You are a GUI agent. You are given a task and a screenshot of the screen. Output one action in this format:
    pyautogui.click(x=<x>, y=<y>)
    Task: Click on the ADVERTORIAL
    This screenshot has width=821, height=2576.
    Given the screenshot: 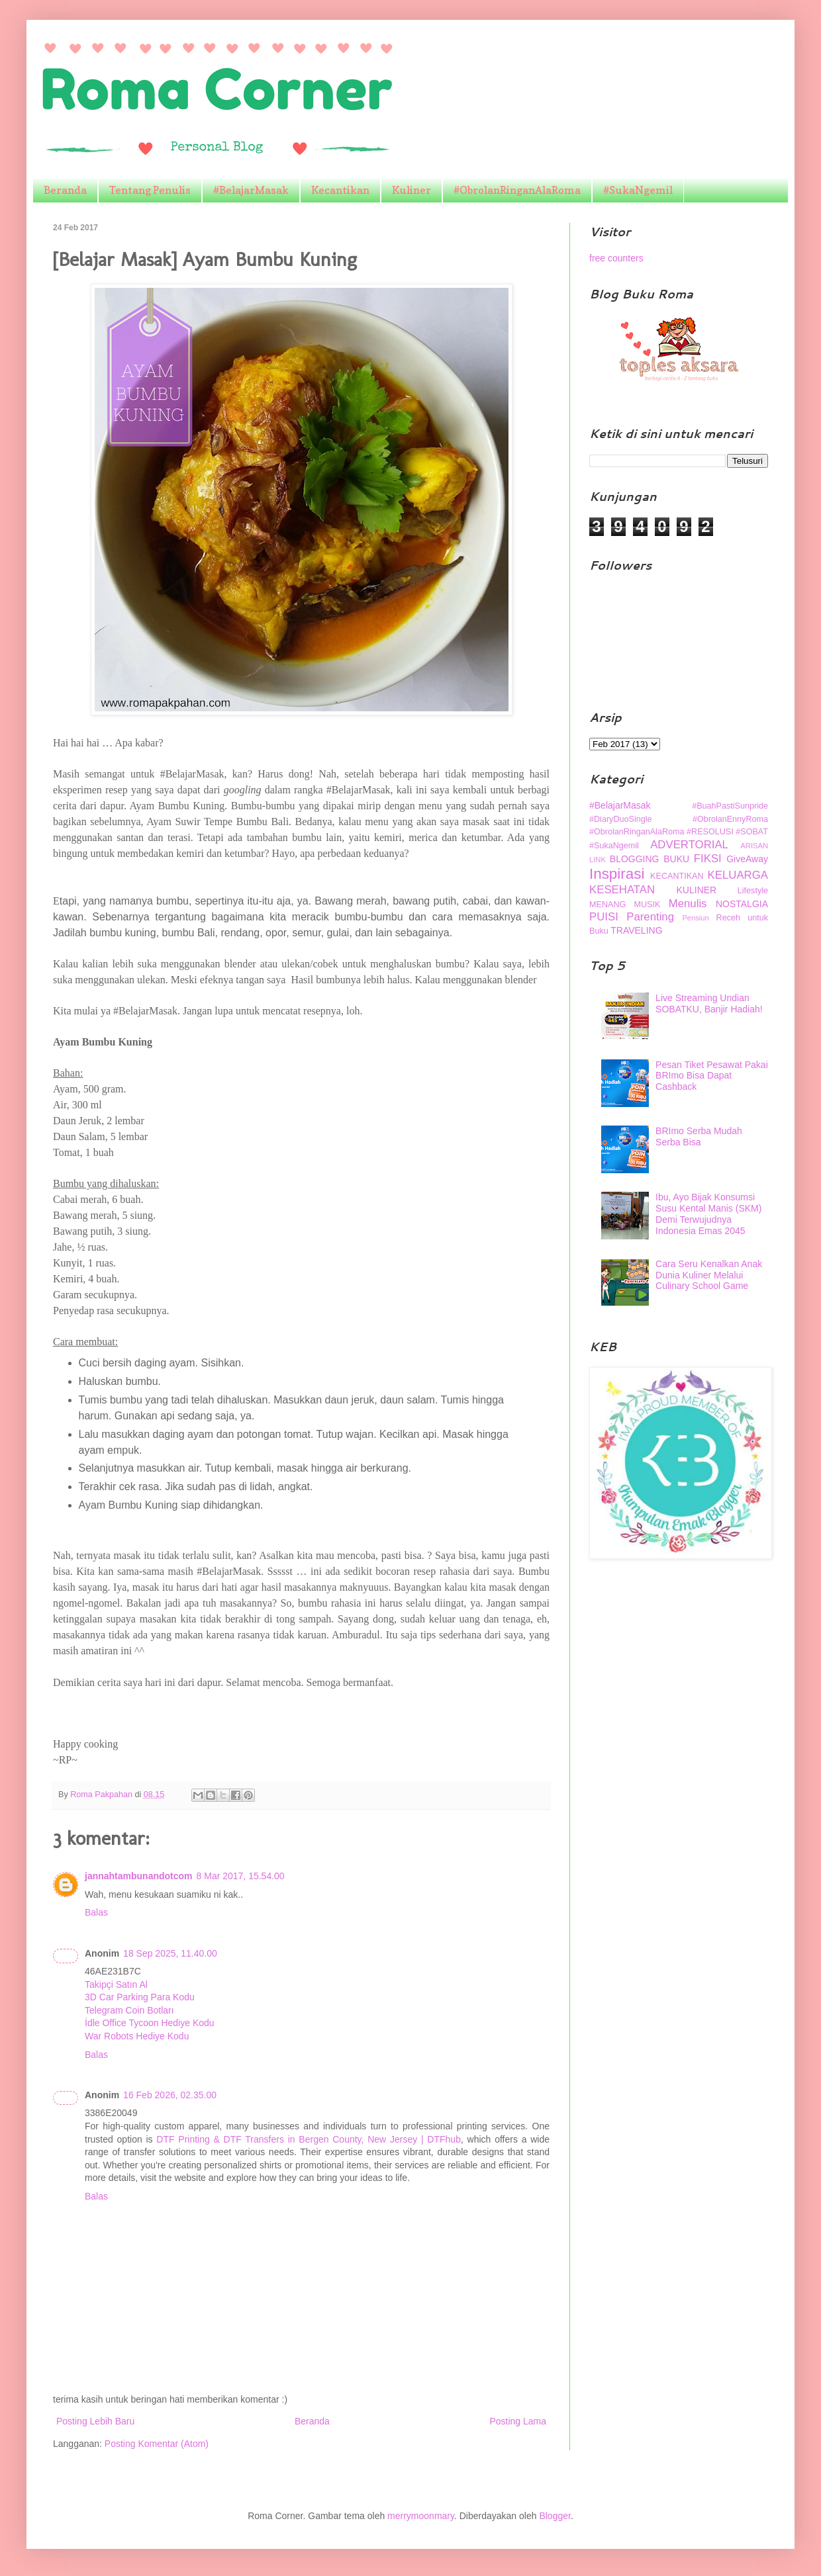 What is the action you would take?
    pyautogui.click(x=689, y=844)
    